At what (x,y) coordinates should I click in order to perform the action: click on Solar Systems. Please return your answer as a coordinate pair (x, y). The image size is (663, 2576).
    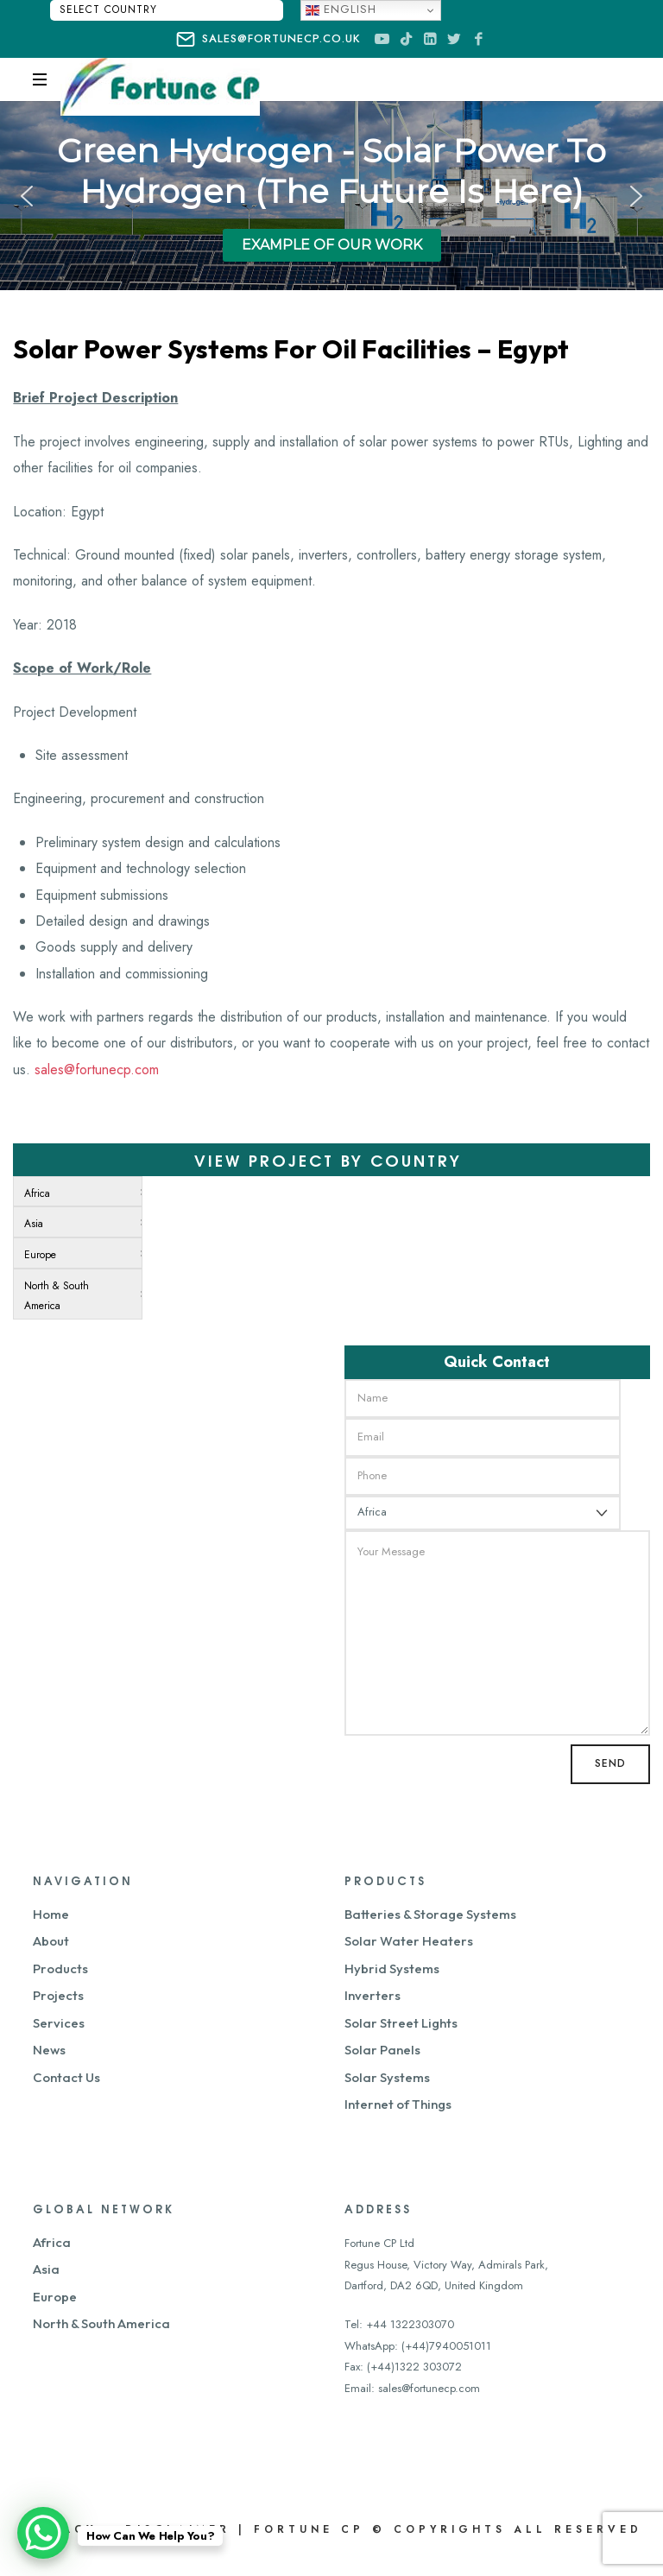
    Looking at the image, I should click on (387, 2077).